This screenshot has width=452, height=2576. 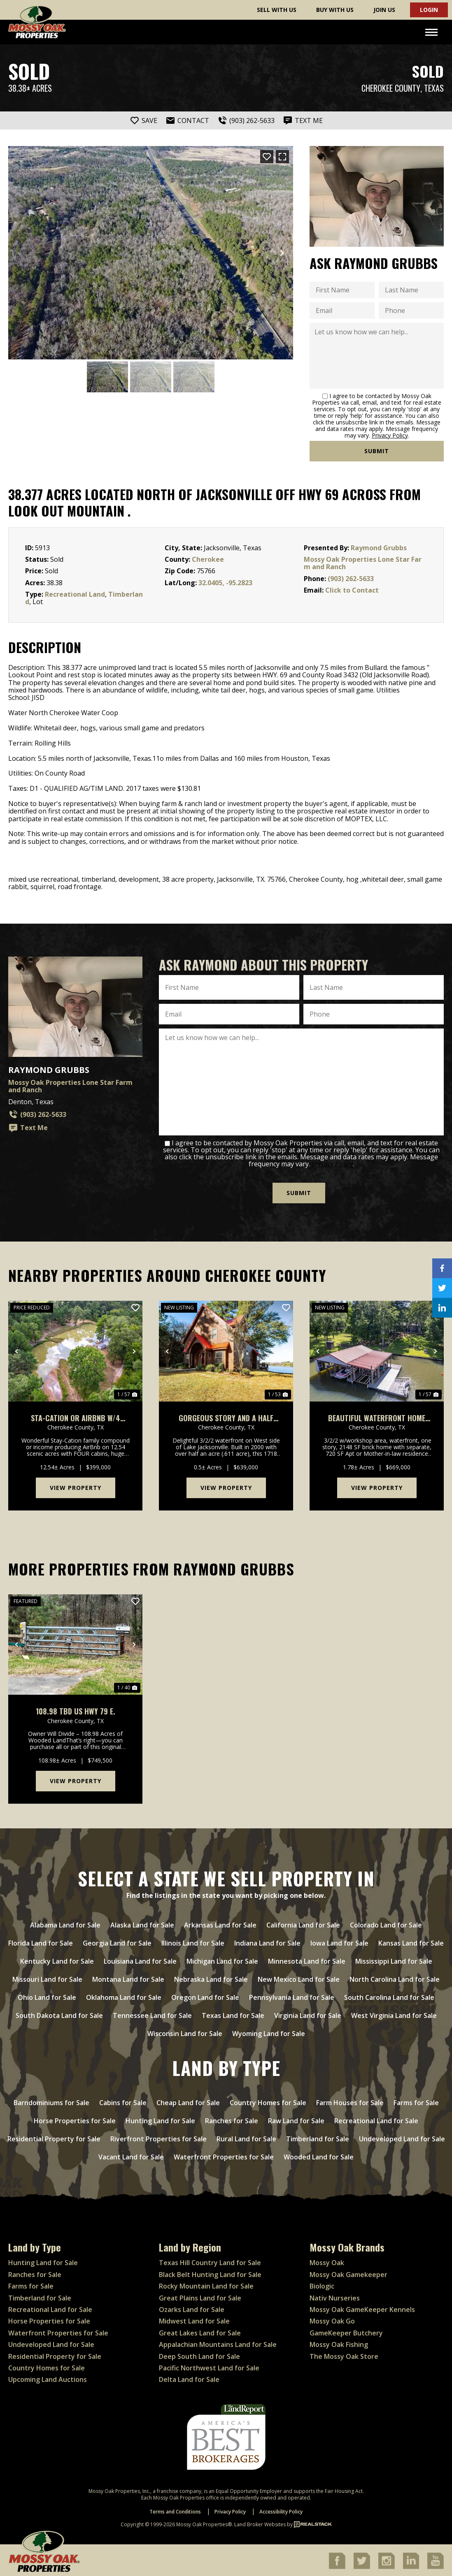 What do you see at coordinates (291, 1995) in the screenshot?
I see `Pennsylvania Land for Sale` at bounding box center [291, 1995].